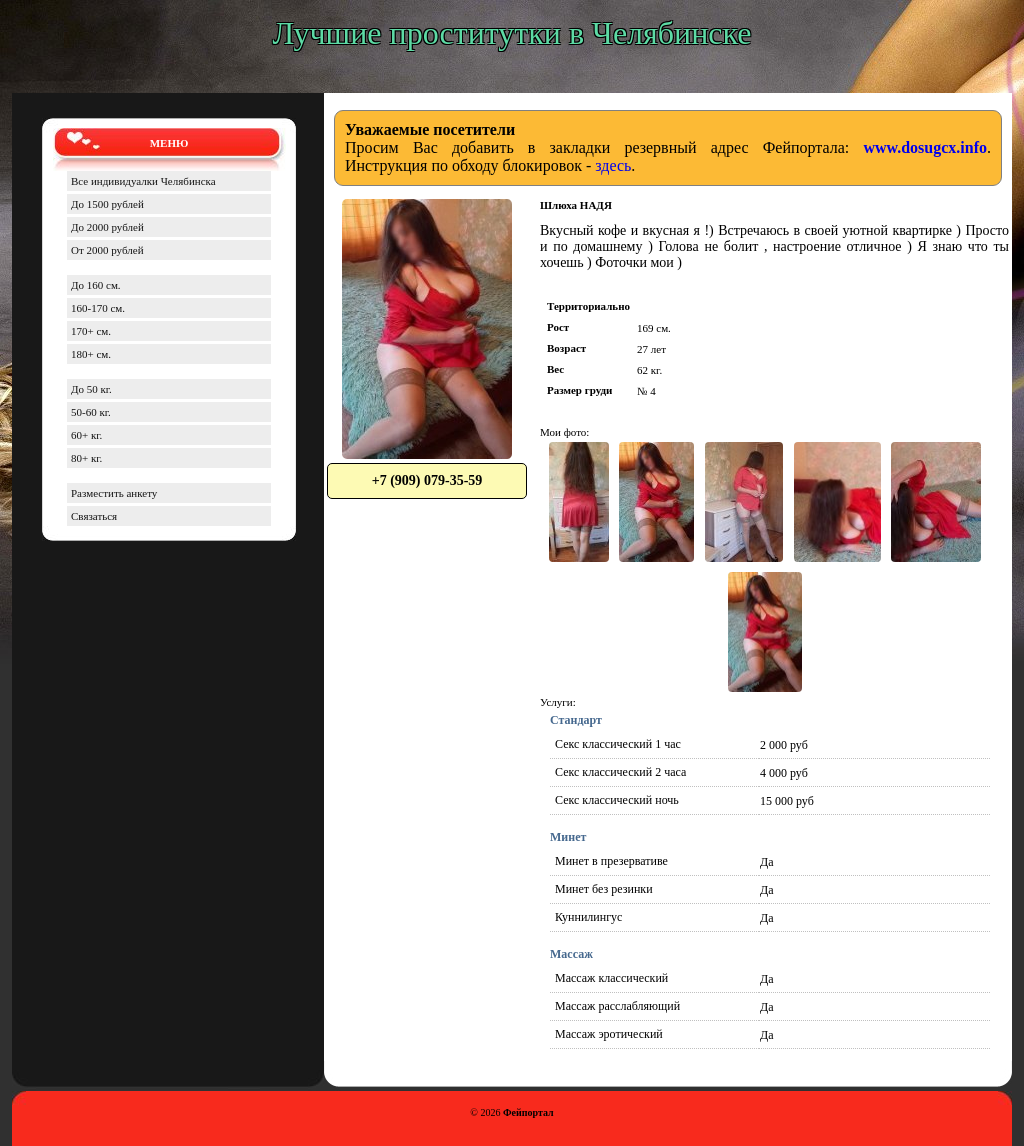  What do you see at coordinates (528, 1112) in the screenshot?
I see `Фейпортал` at bounding box center [528, 1112].